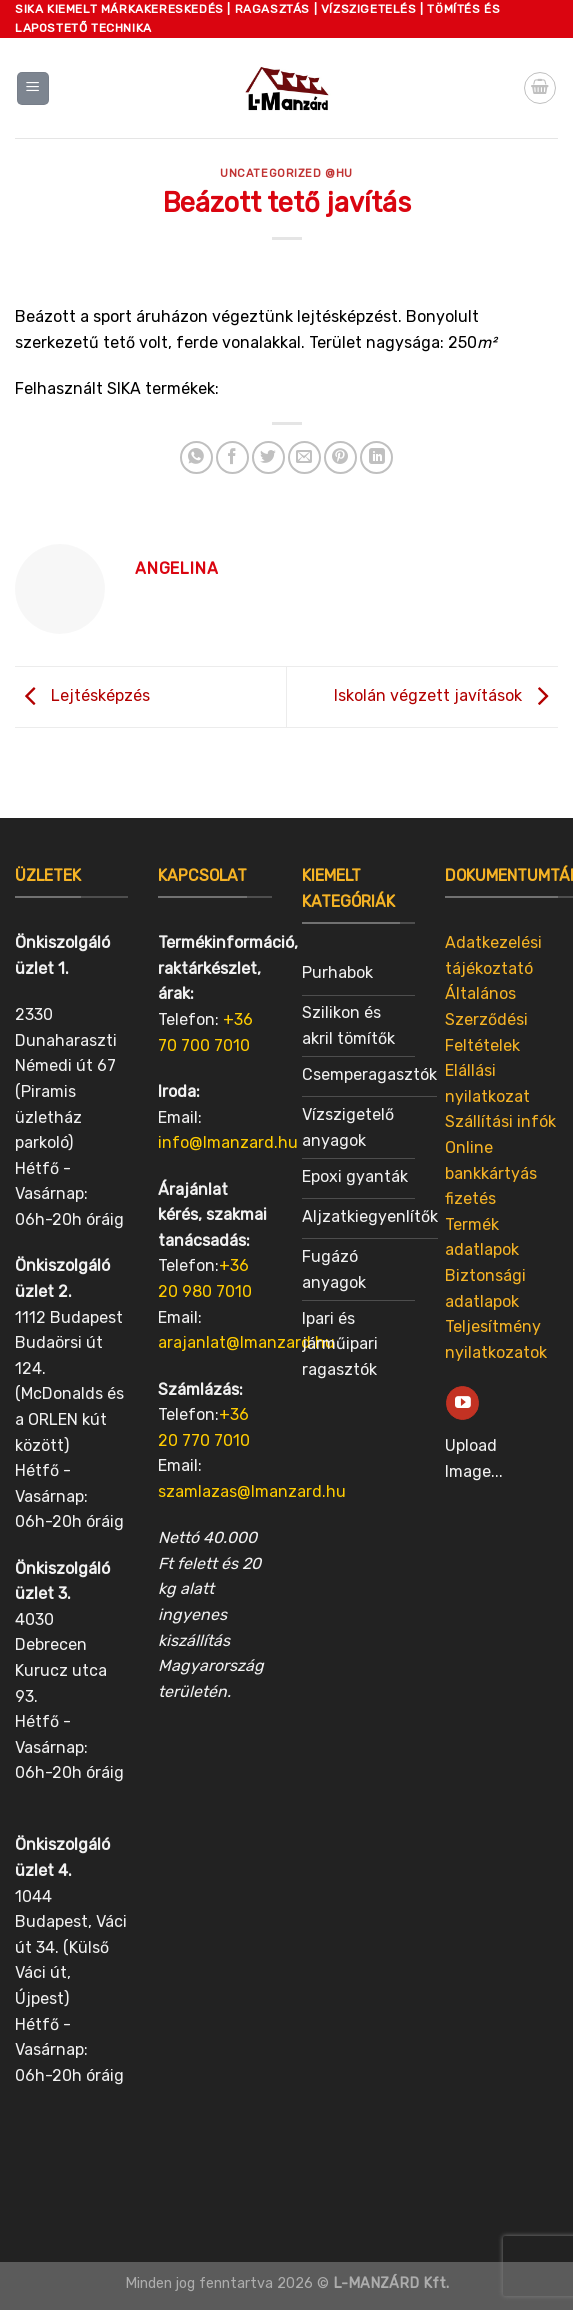  What do you see at coordinates (252, 1491) in the screenshot?
I see `szamlazas@lmanzard.hu` at bounding box center [252, 1491].